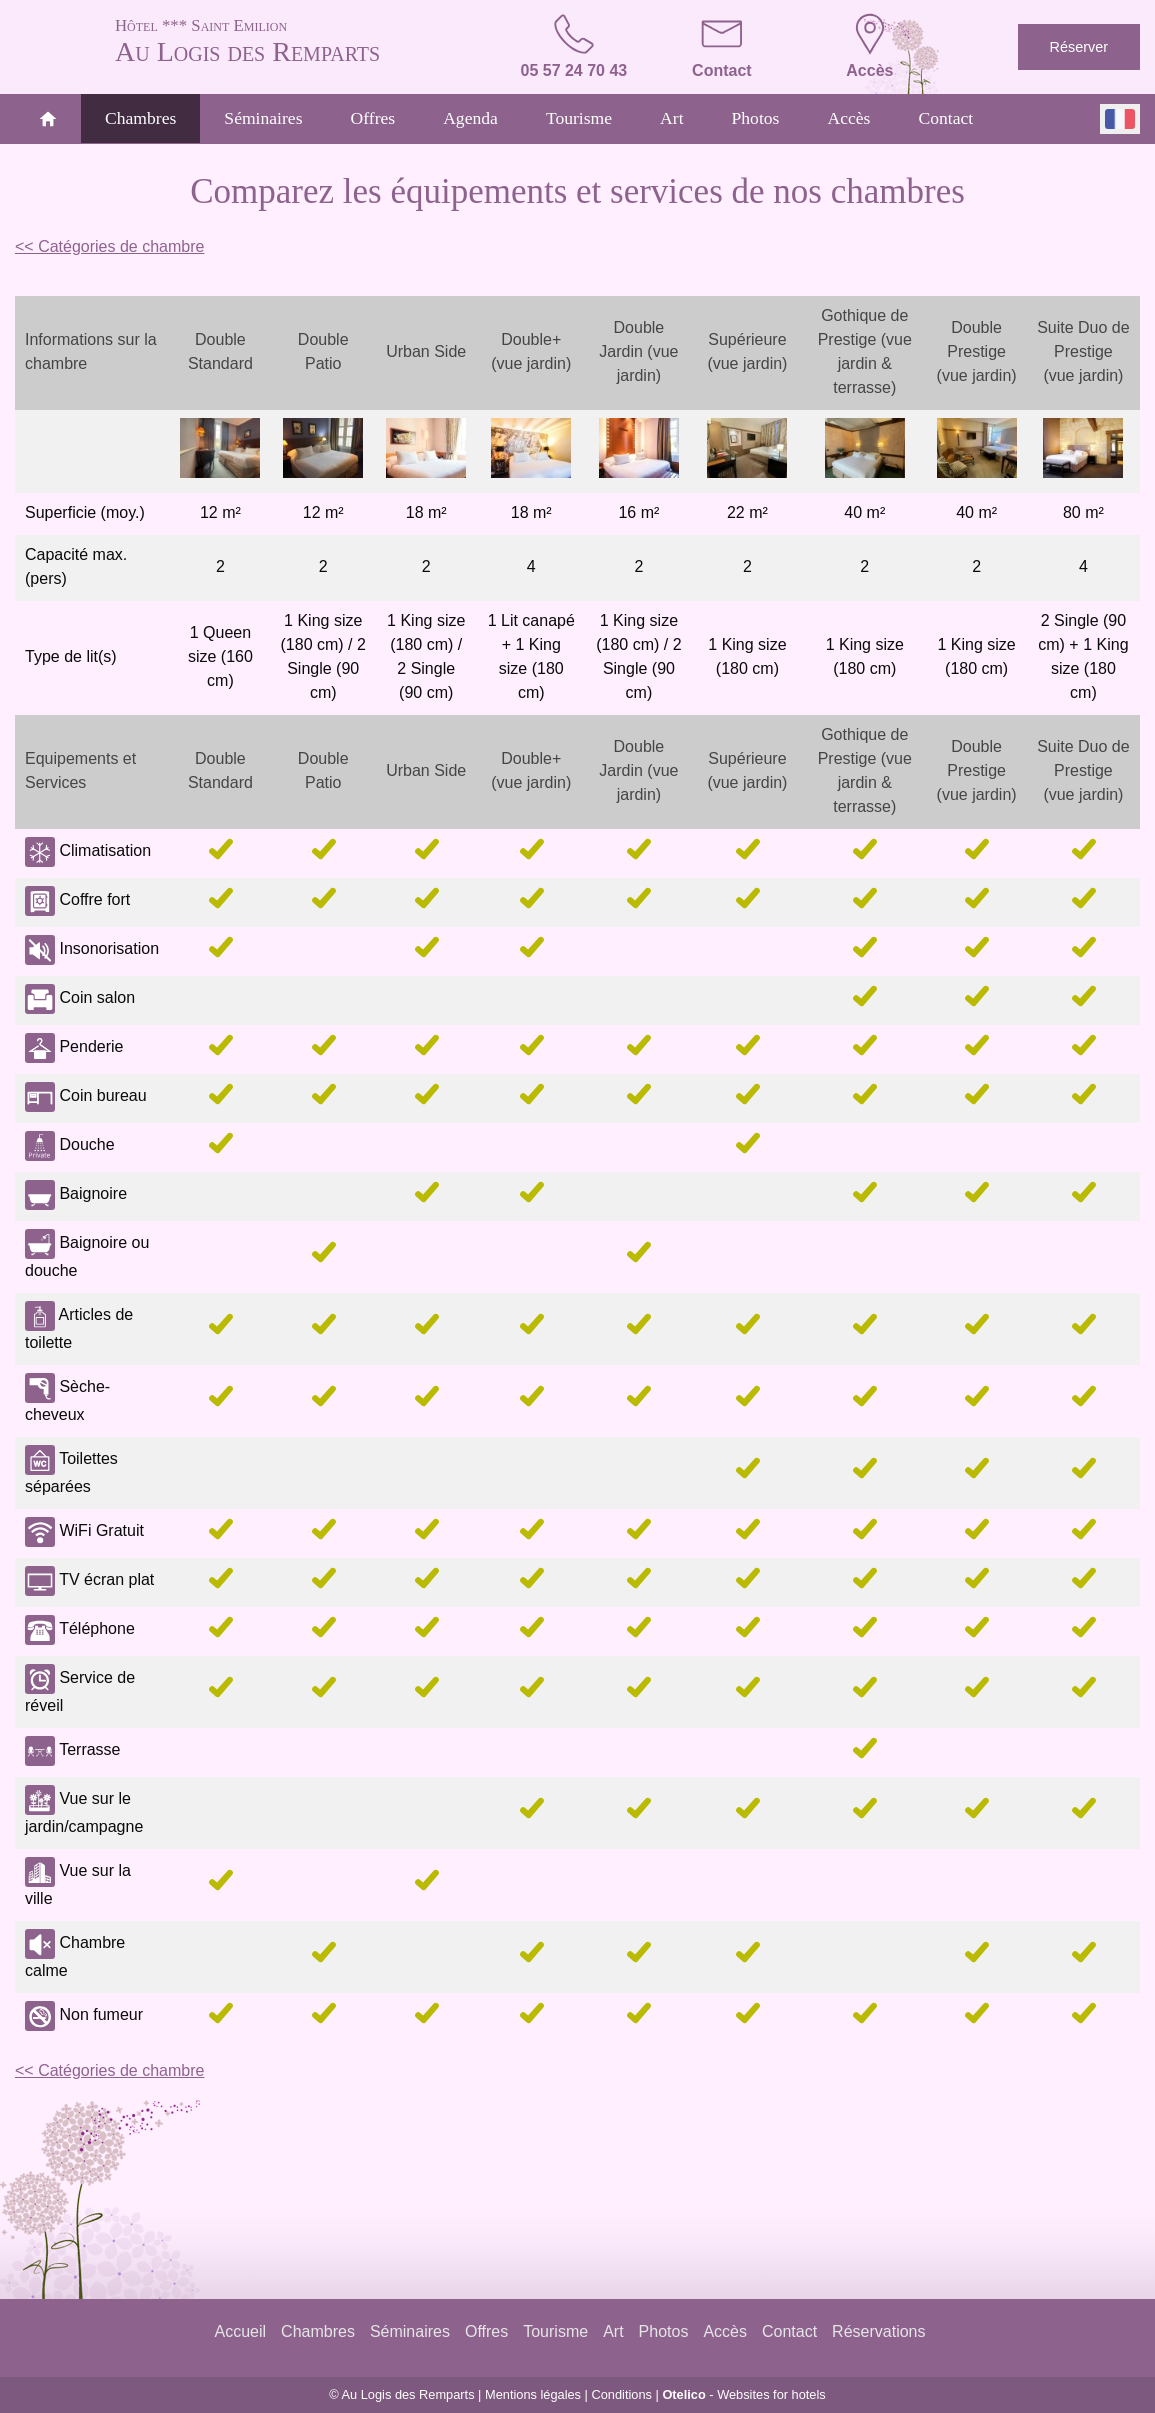 The width and height of the screenshot is (1155, 2413). Describe the element at coordinates (241, 2331) in the screenshot. I see `Accueil` at that location.